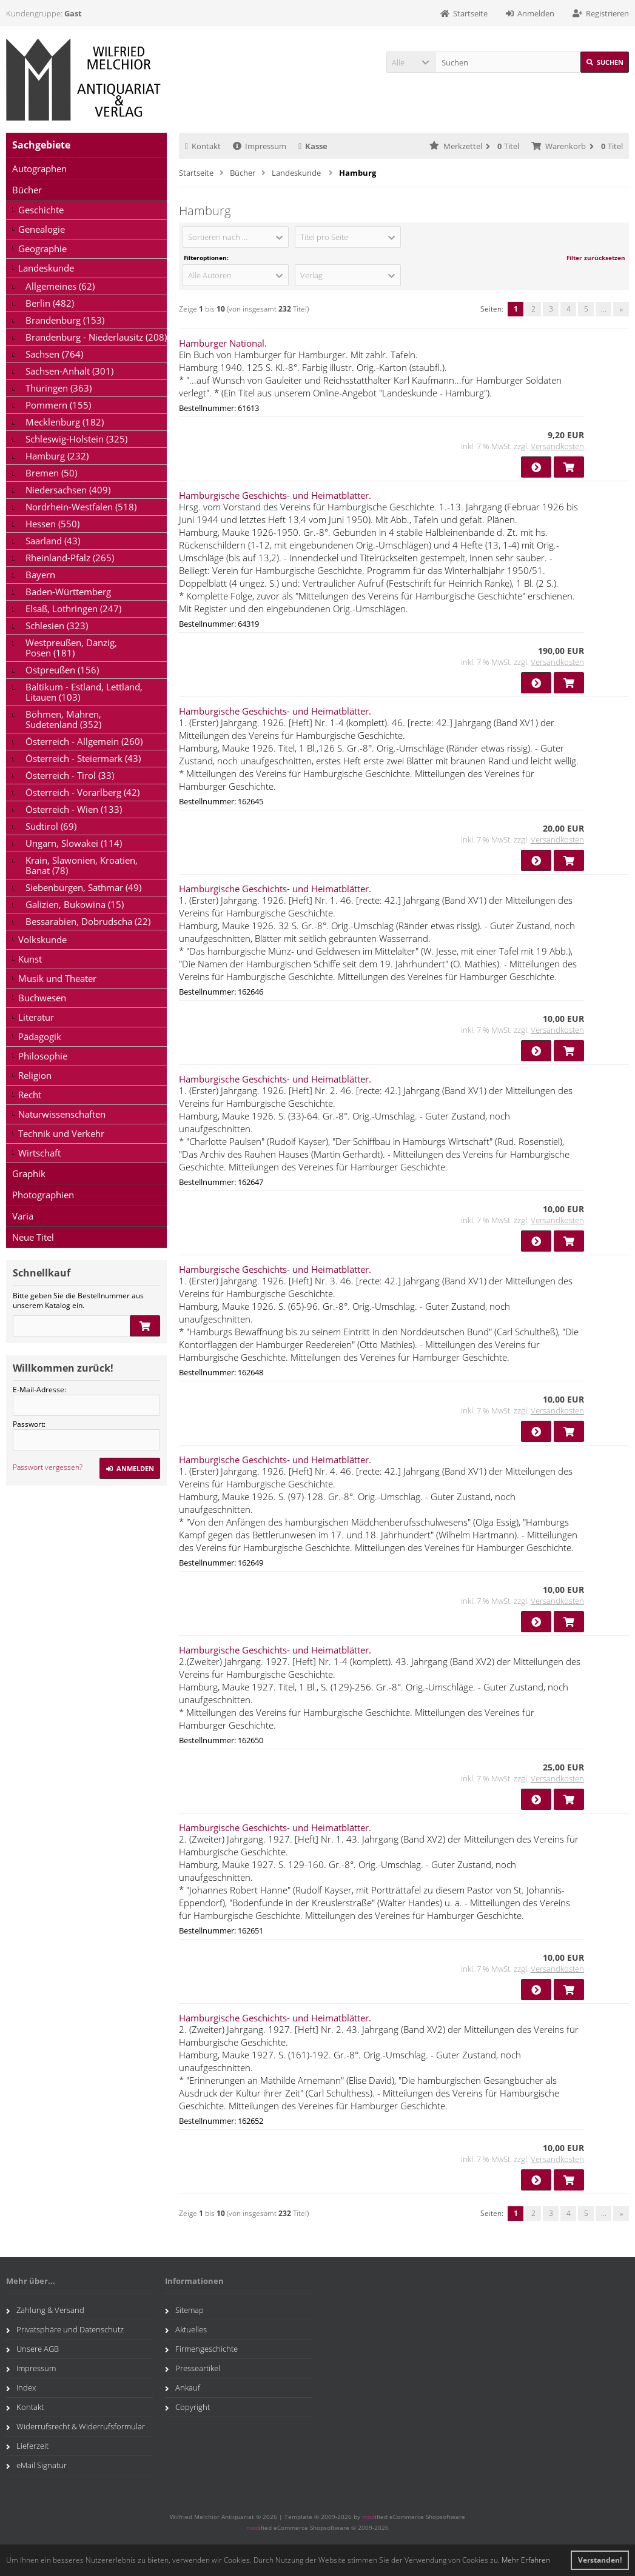 The image size is (635, 2576). Describe the element at coordinates (80, 507) in the screenshot. I see `Nordrhein-Westfalen (518)` at that location.